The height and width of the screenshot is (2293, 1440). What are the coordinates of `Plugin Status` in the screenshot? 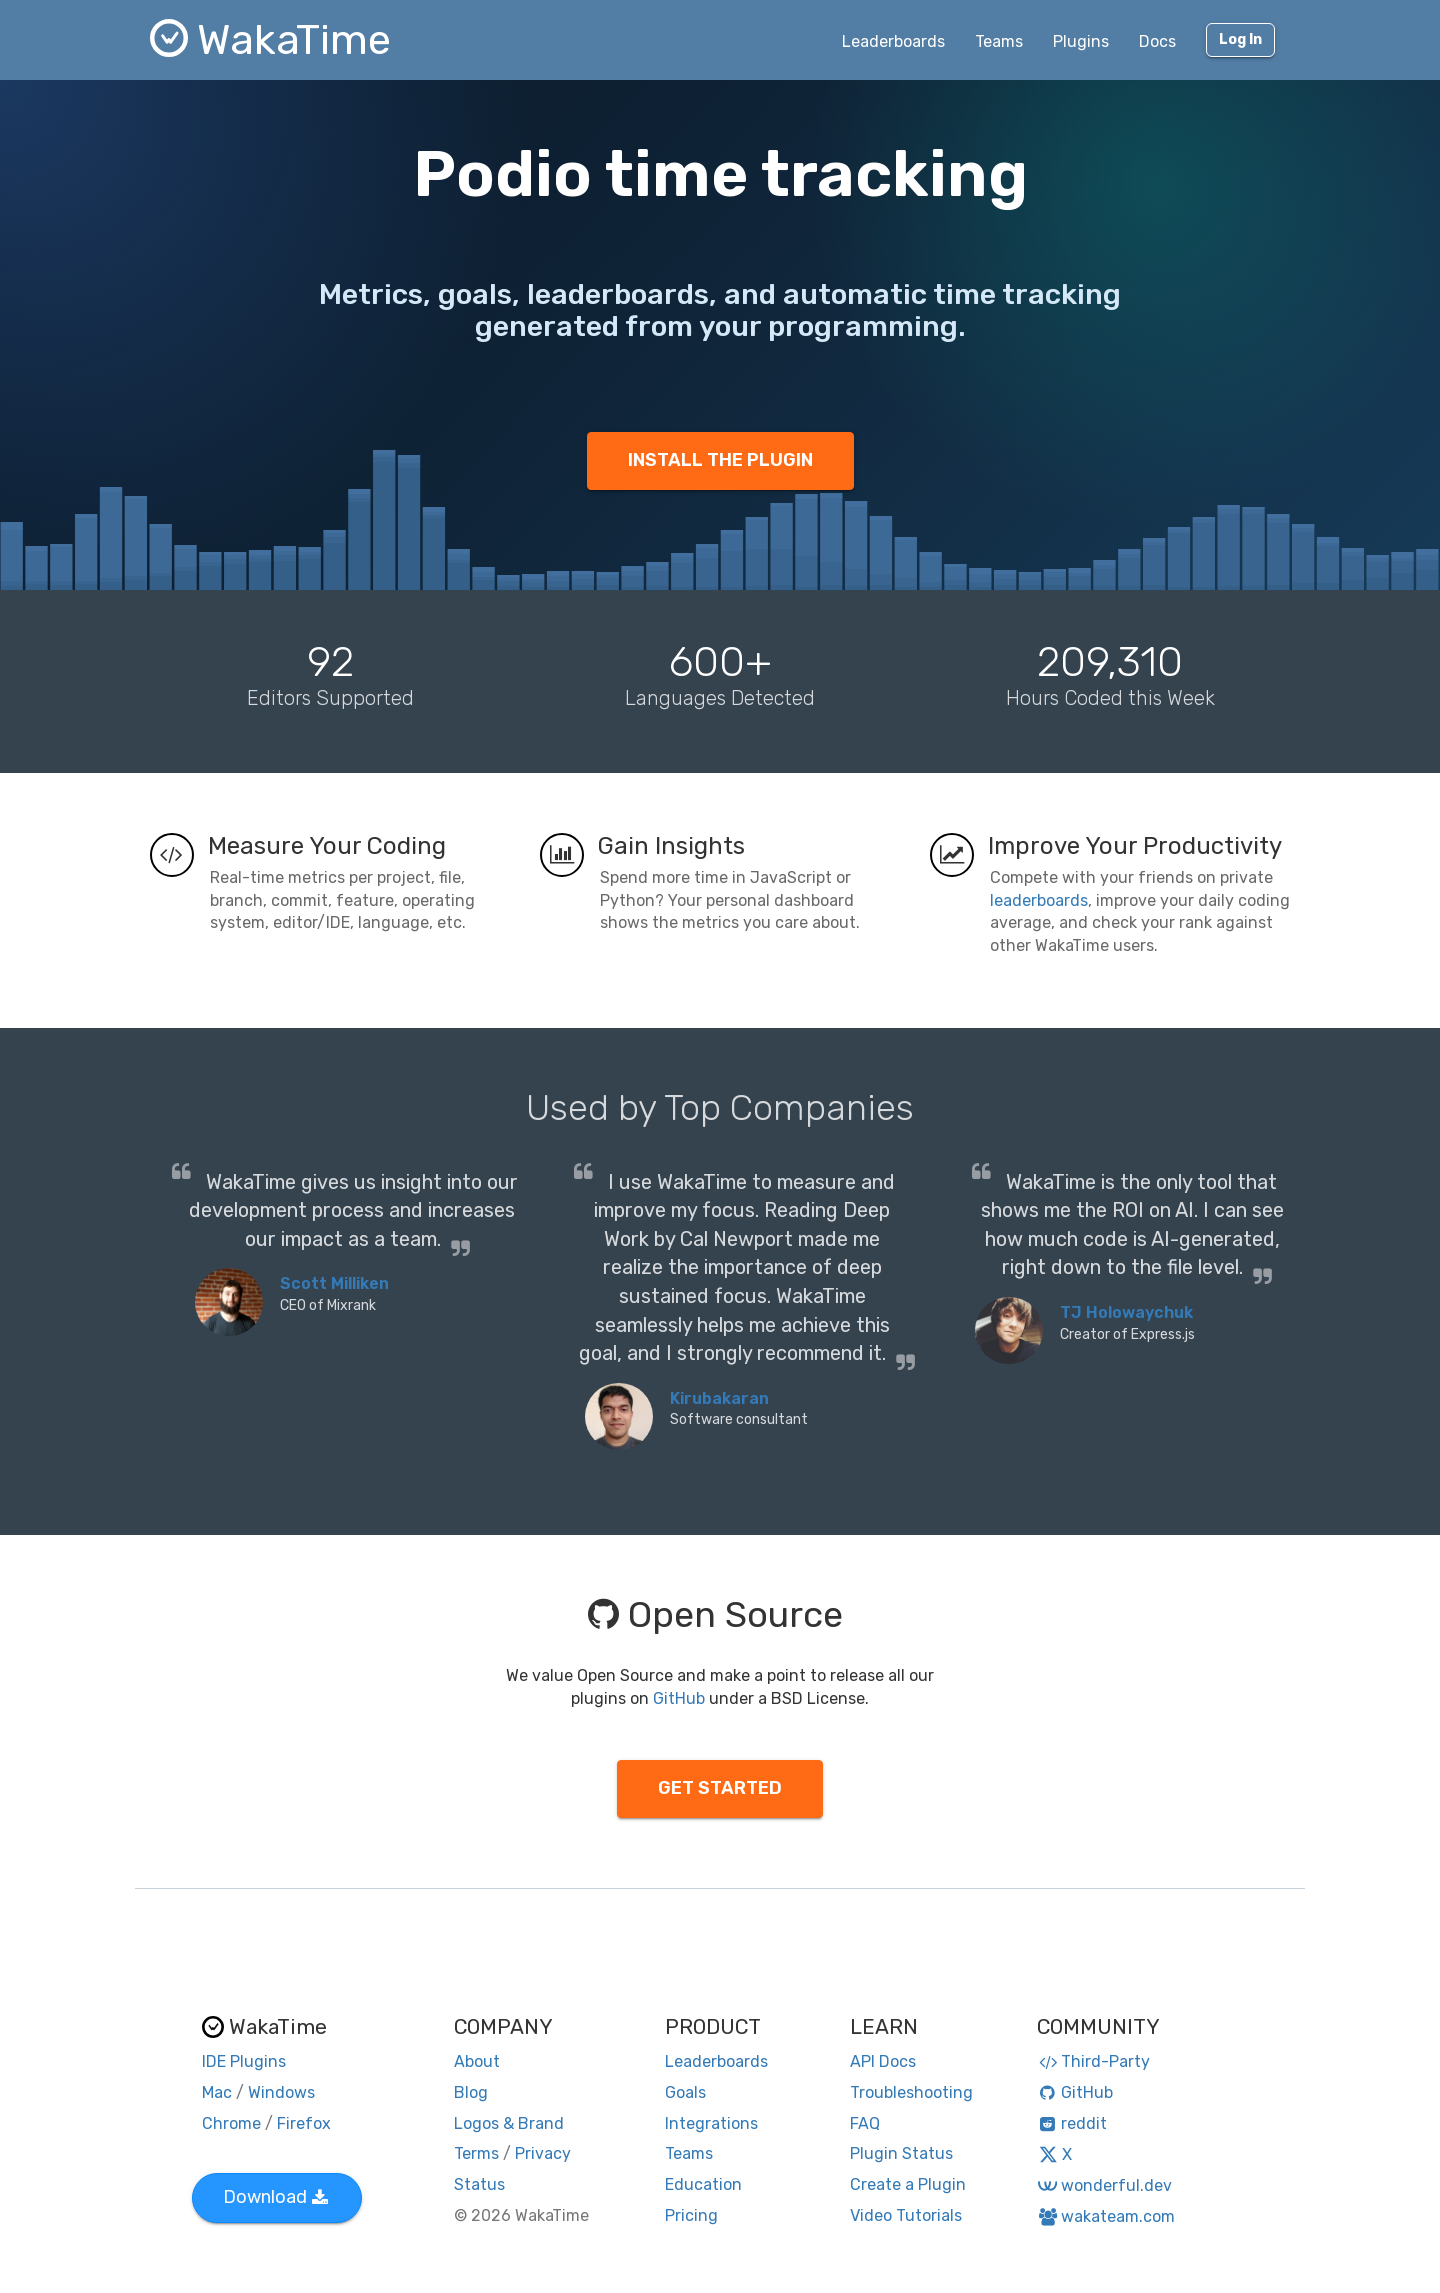 It's located at (901, 2153).